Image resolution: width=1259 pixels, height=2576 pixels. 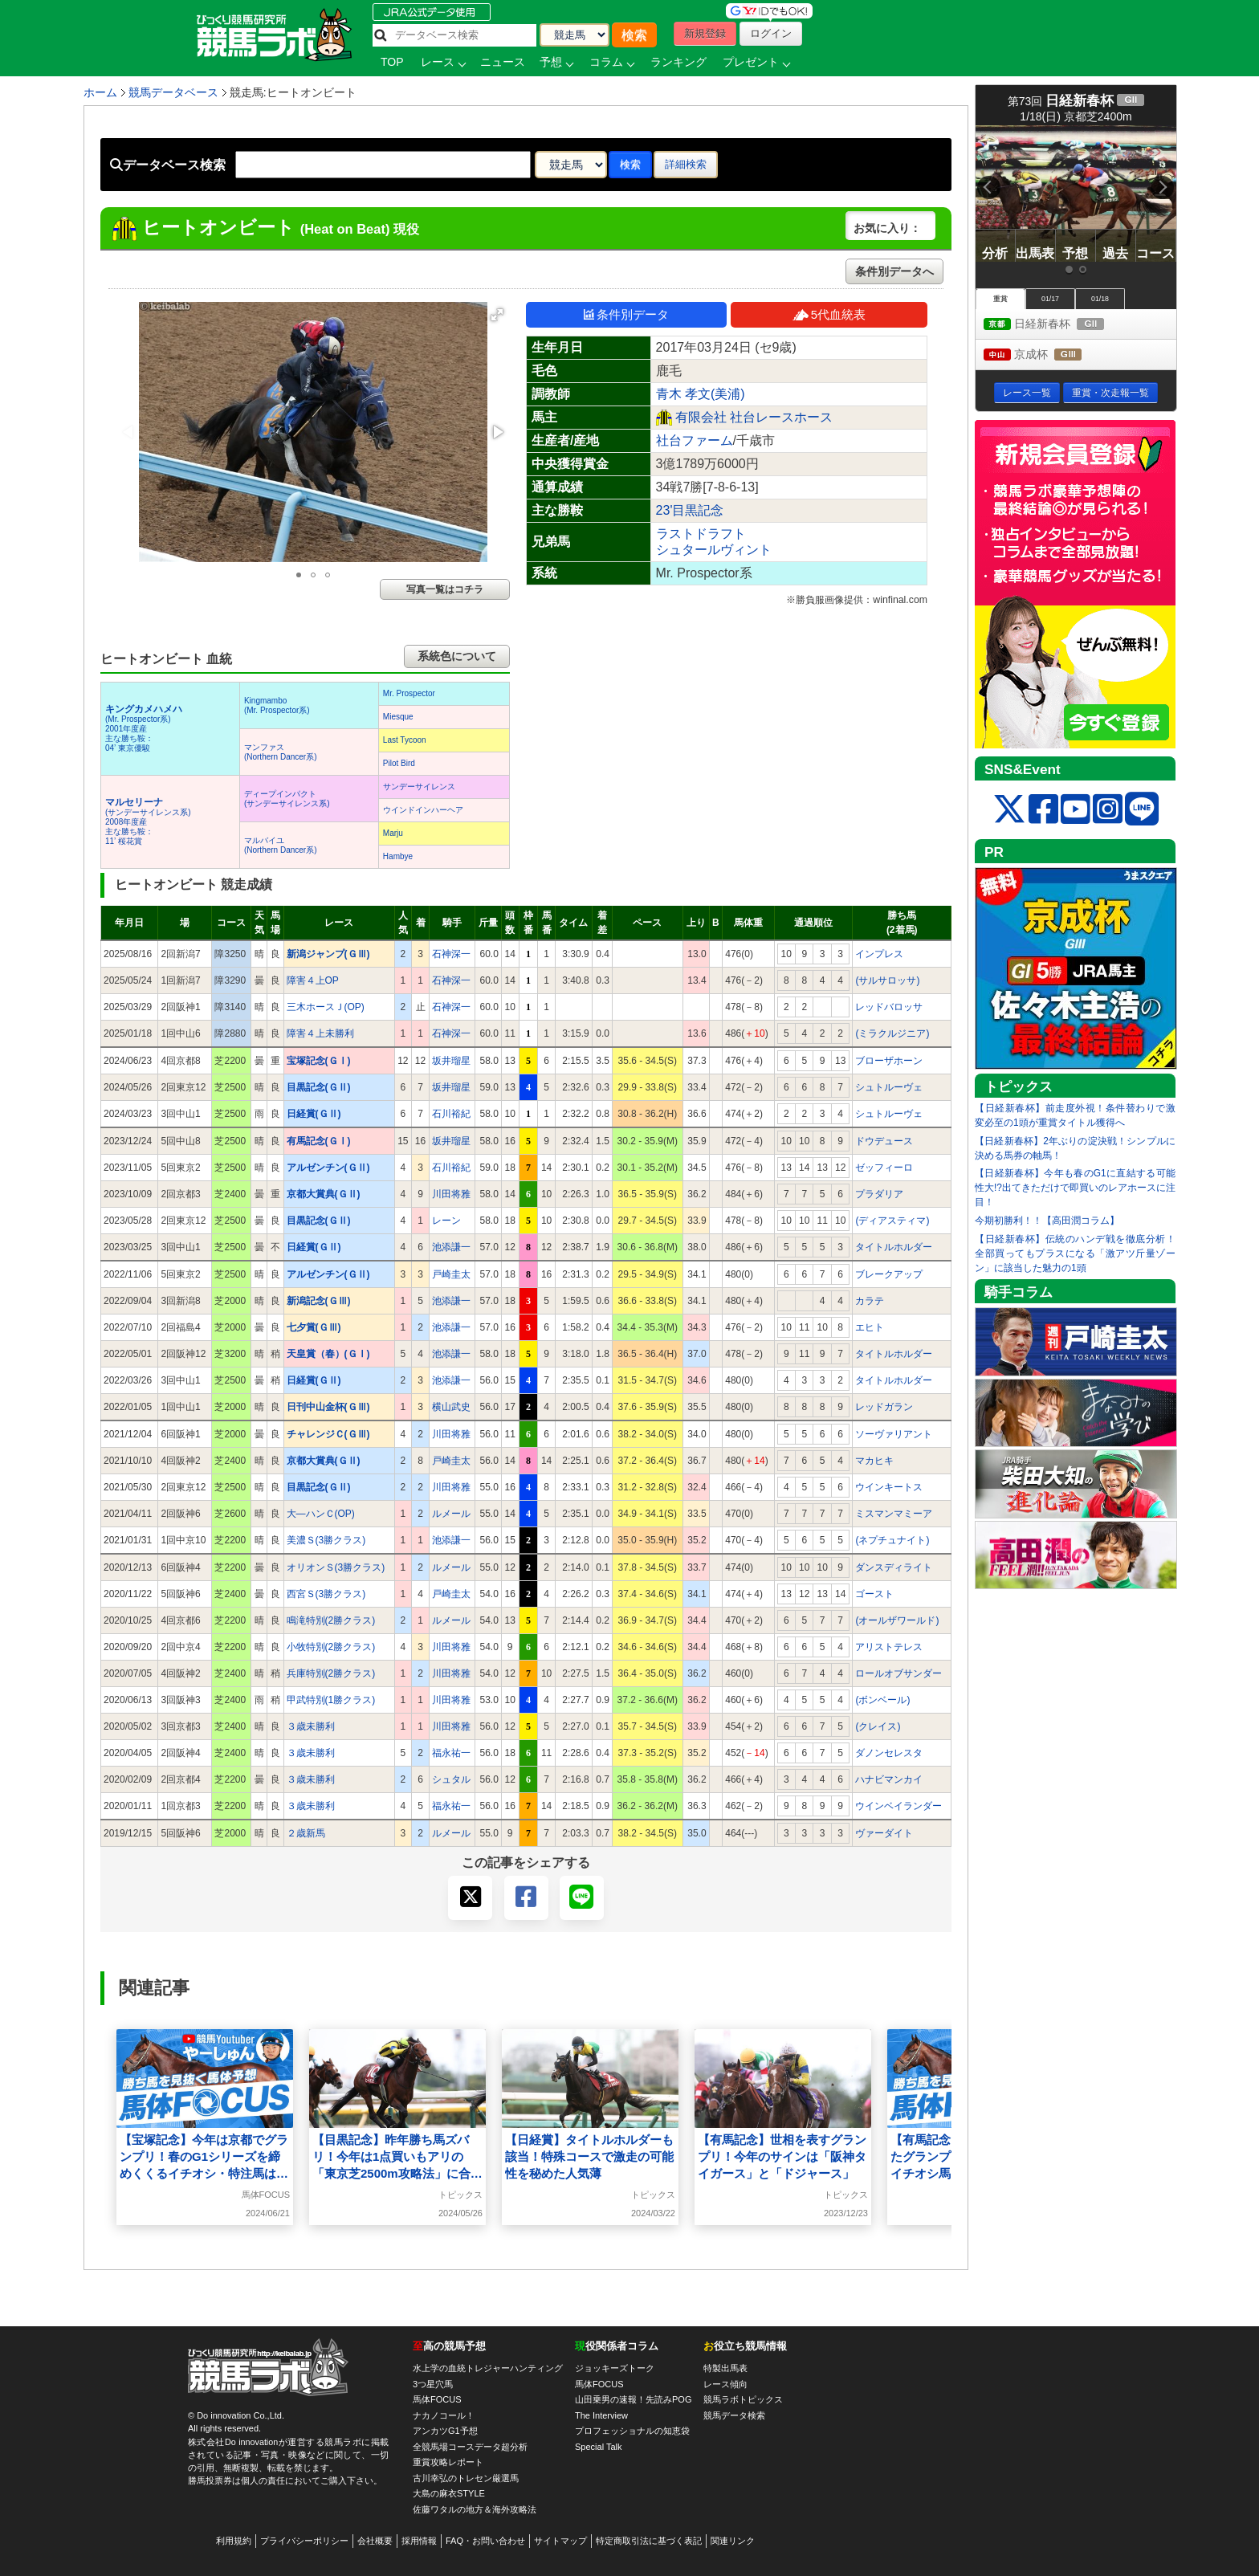 I want to click on 重賞, so click(x=1000, y=299).